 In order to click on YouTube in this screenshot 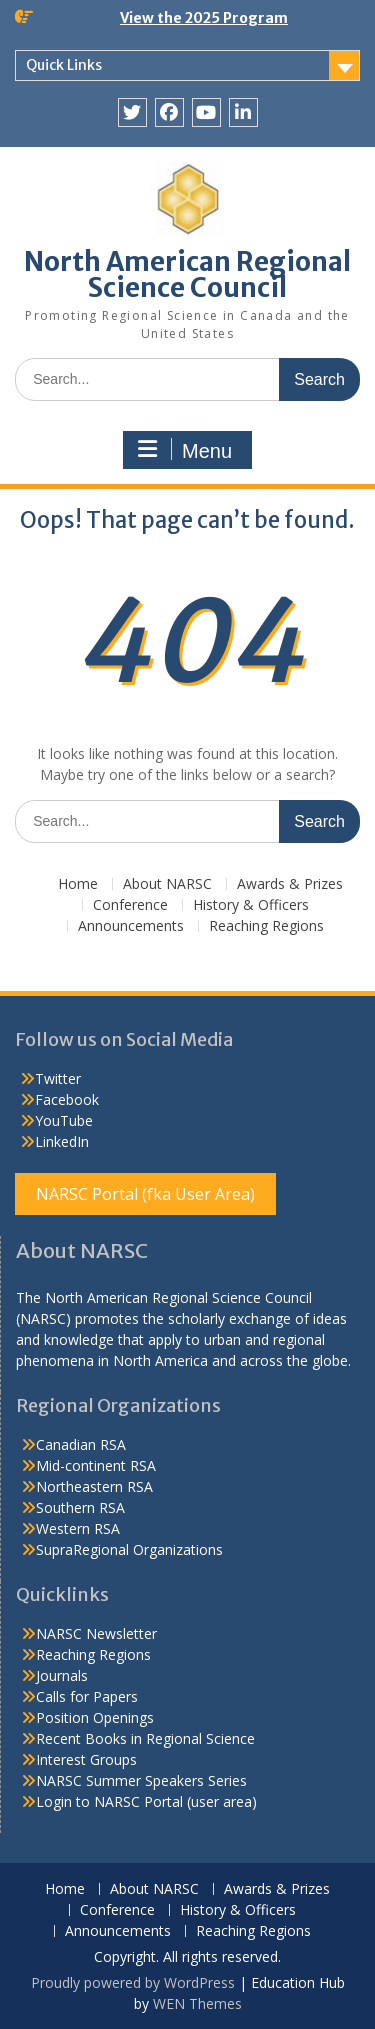, I will do `click(64, 1120)`.